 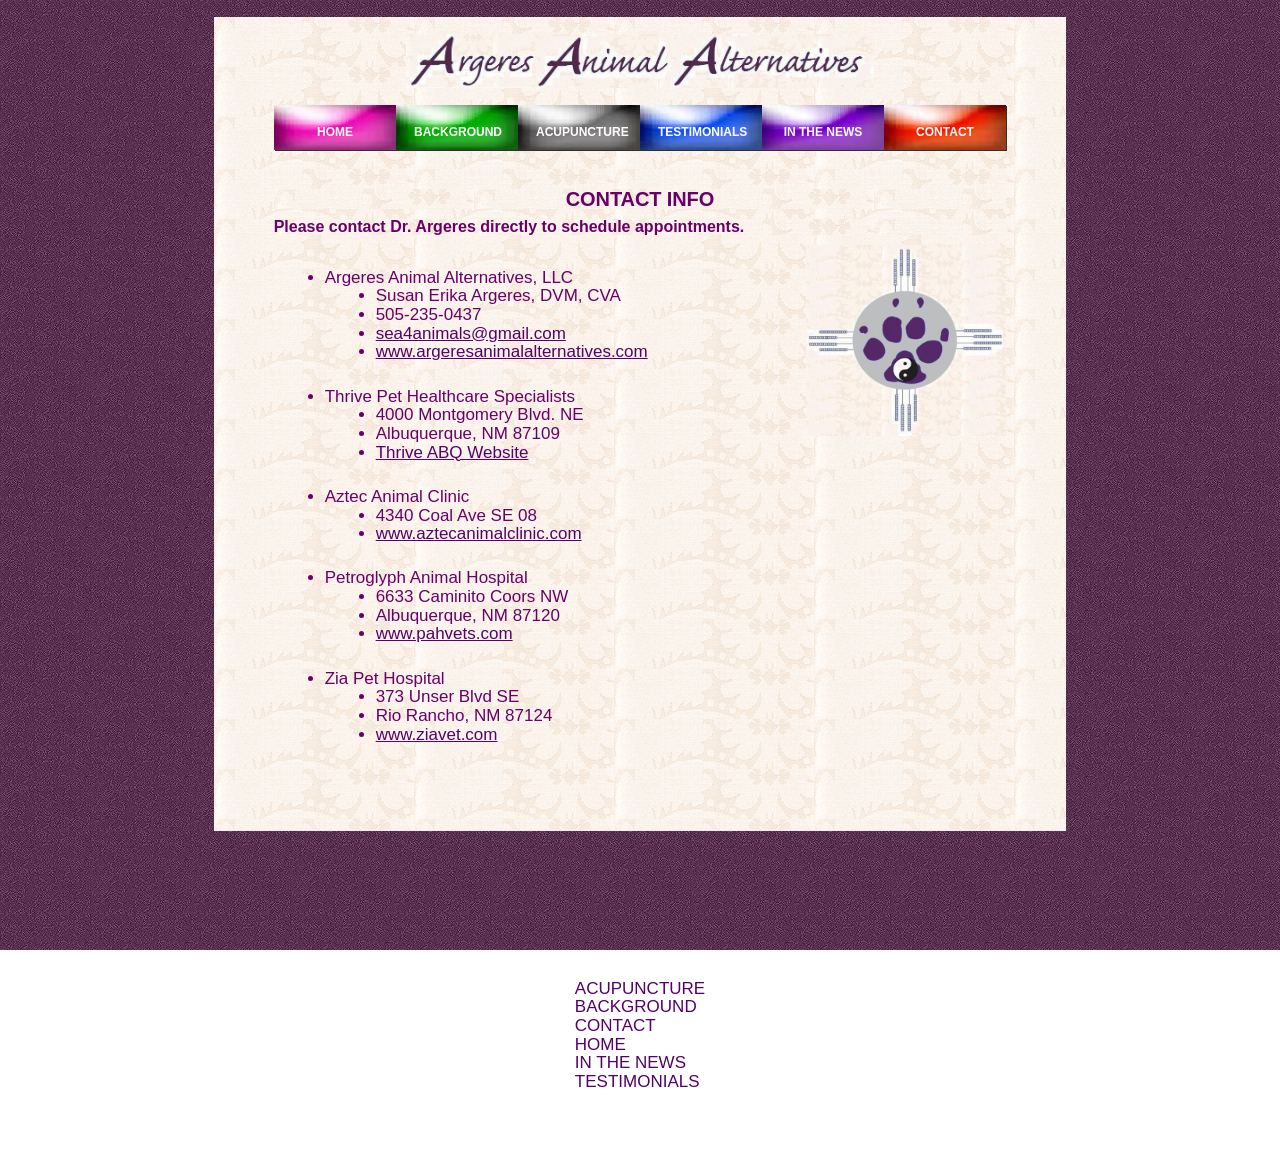 I want to click on IN THE NEWS, so click(x=630, y=1062).